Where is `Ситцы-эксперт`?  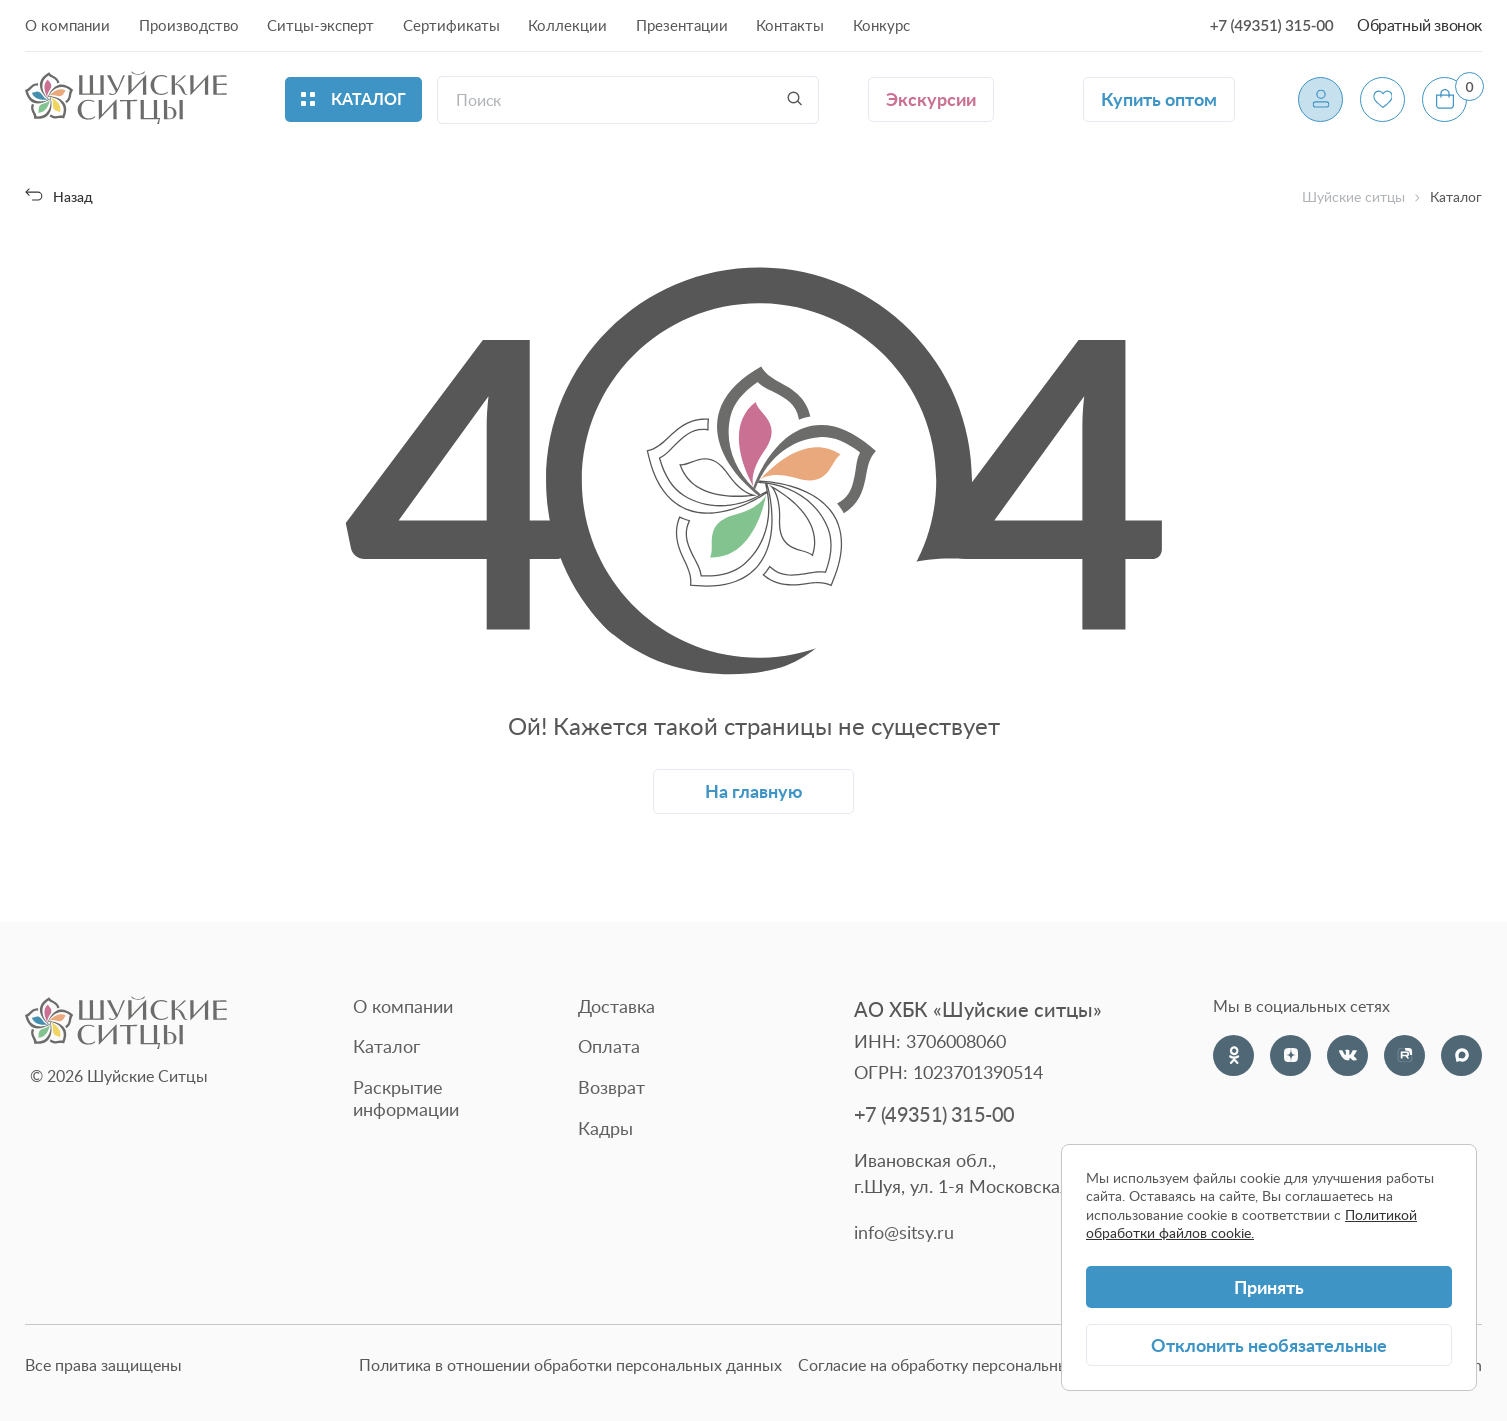
Ситцы-эксперт is located at coordinates (320, 24).